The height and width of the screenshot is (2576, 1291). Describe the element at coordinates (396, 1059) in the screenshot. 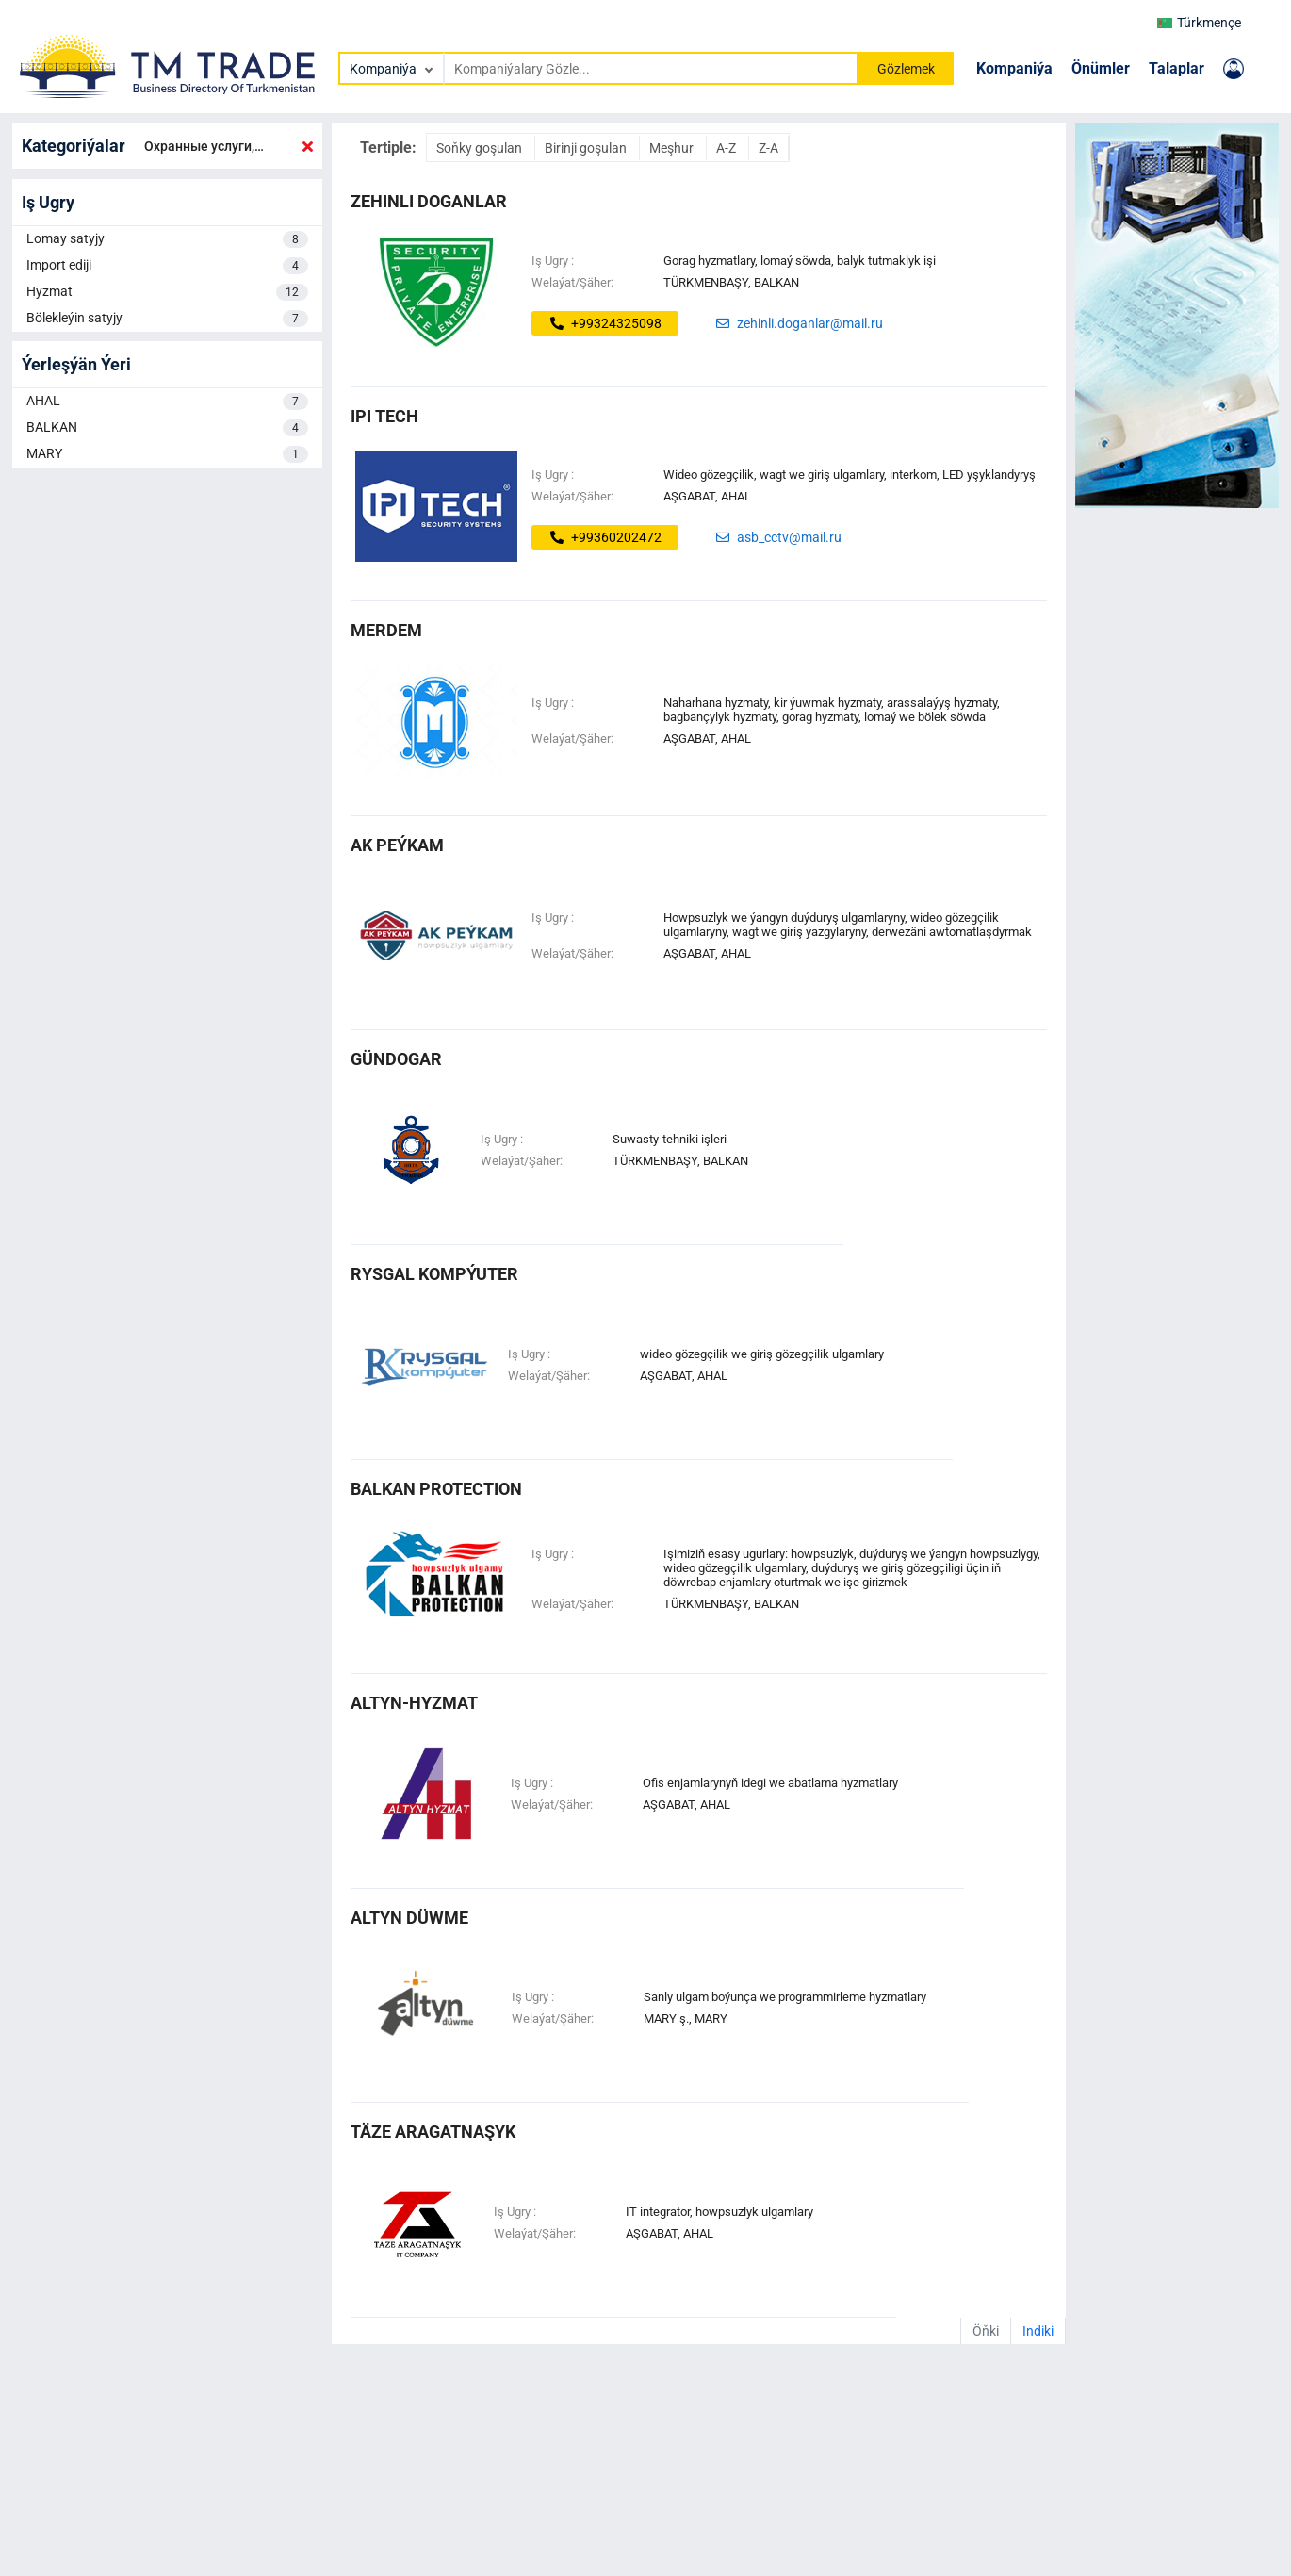

I see `GÜNDOGAR` at that location.